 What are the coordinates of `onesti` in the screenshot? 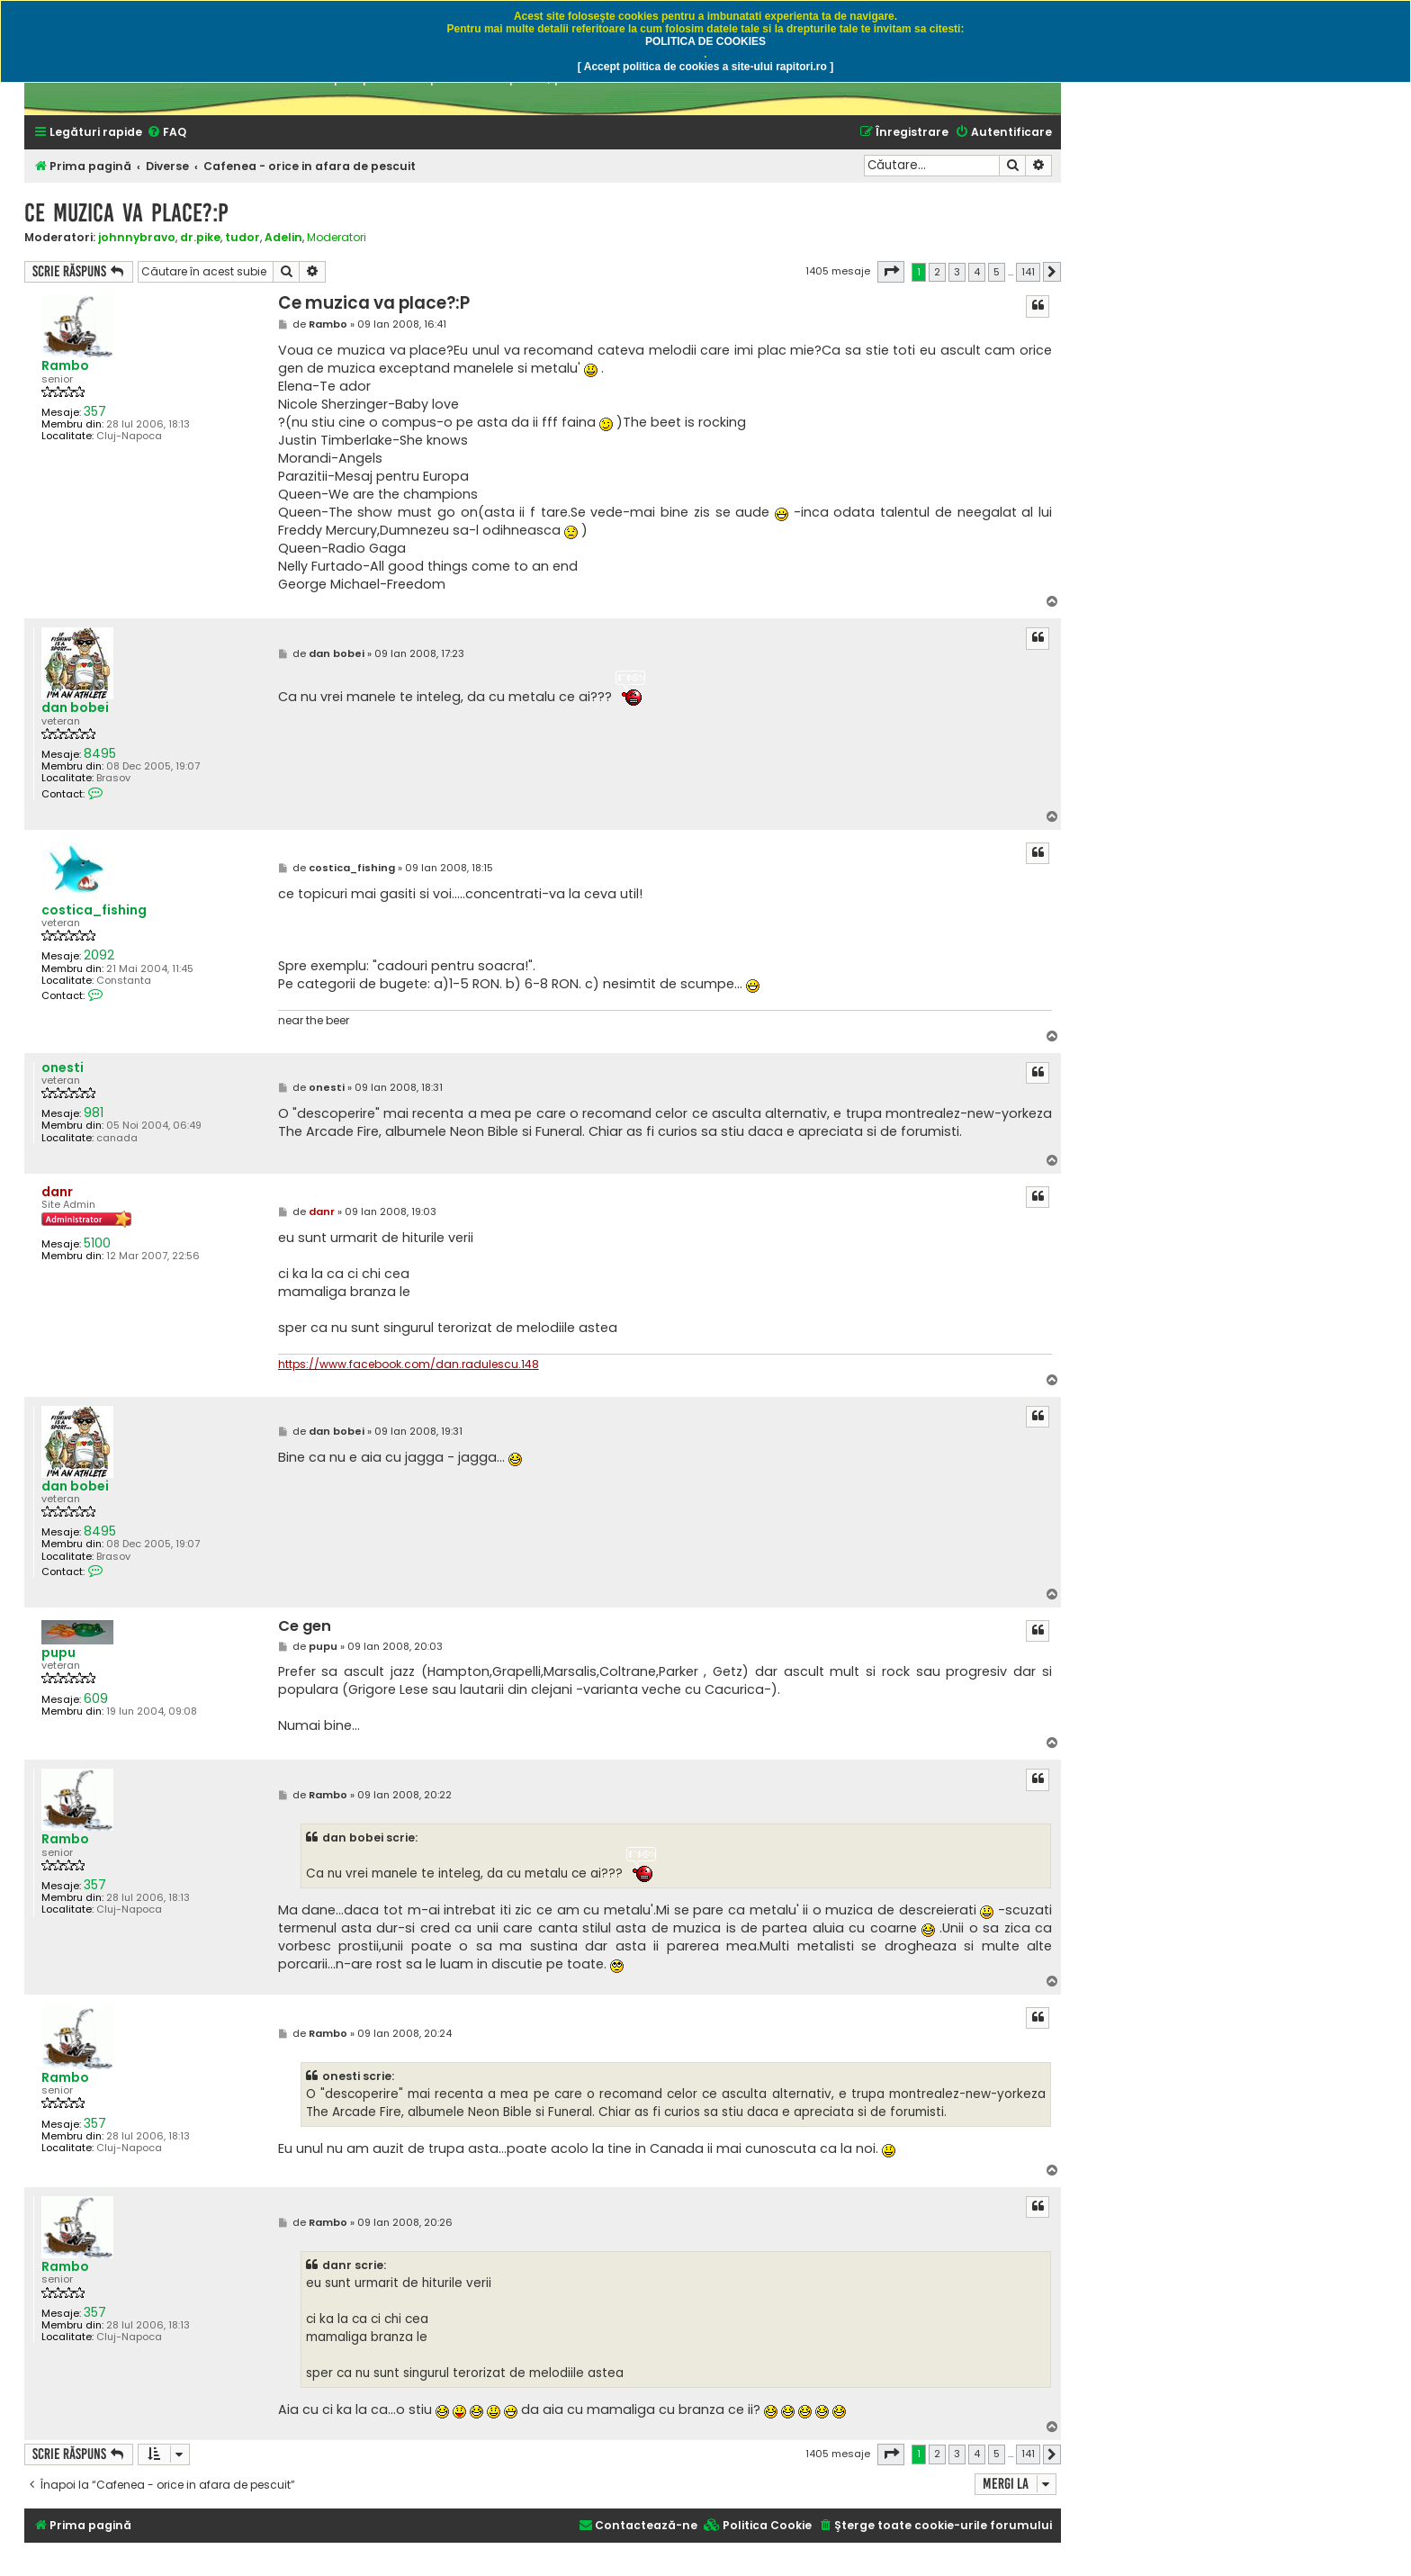 It's located at (62, 1068).